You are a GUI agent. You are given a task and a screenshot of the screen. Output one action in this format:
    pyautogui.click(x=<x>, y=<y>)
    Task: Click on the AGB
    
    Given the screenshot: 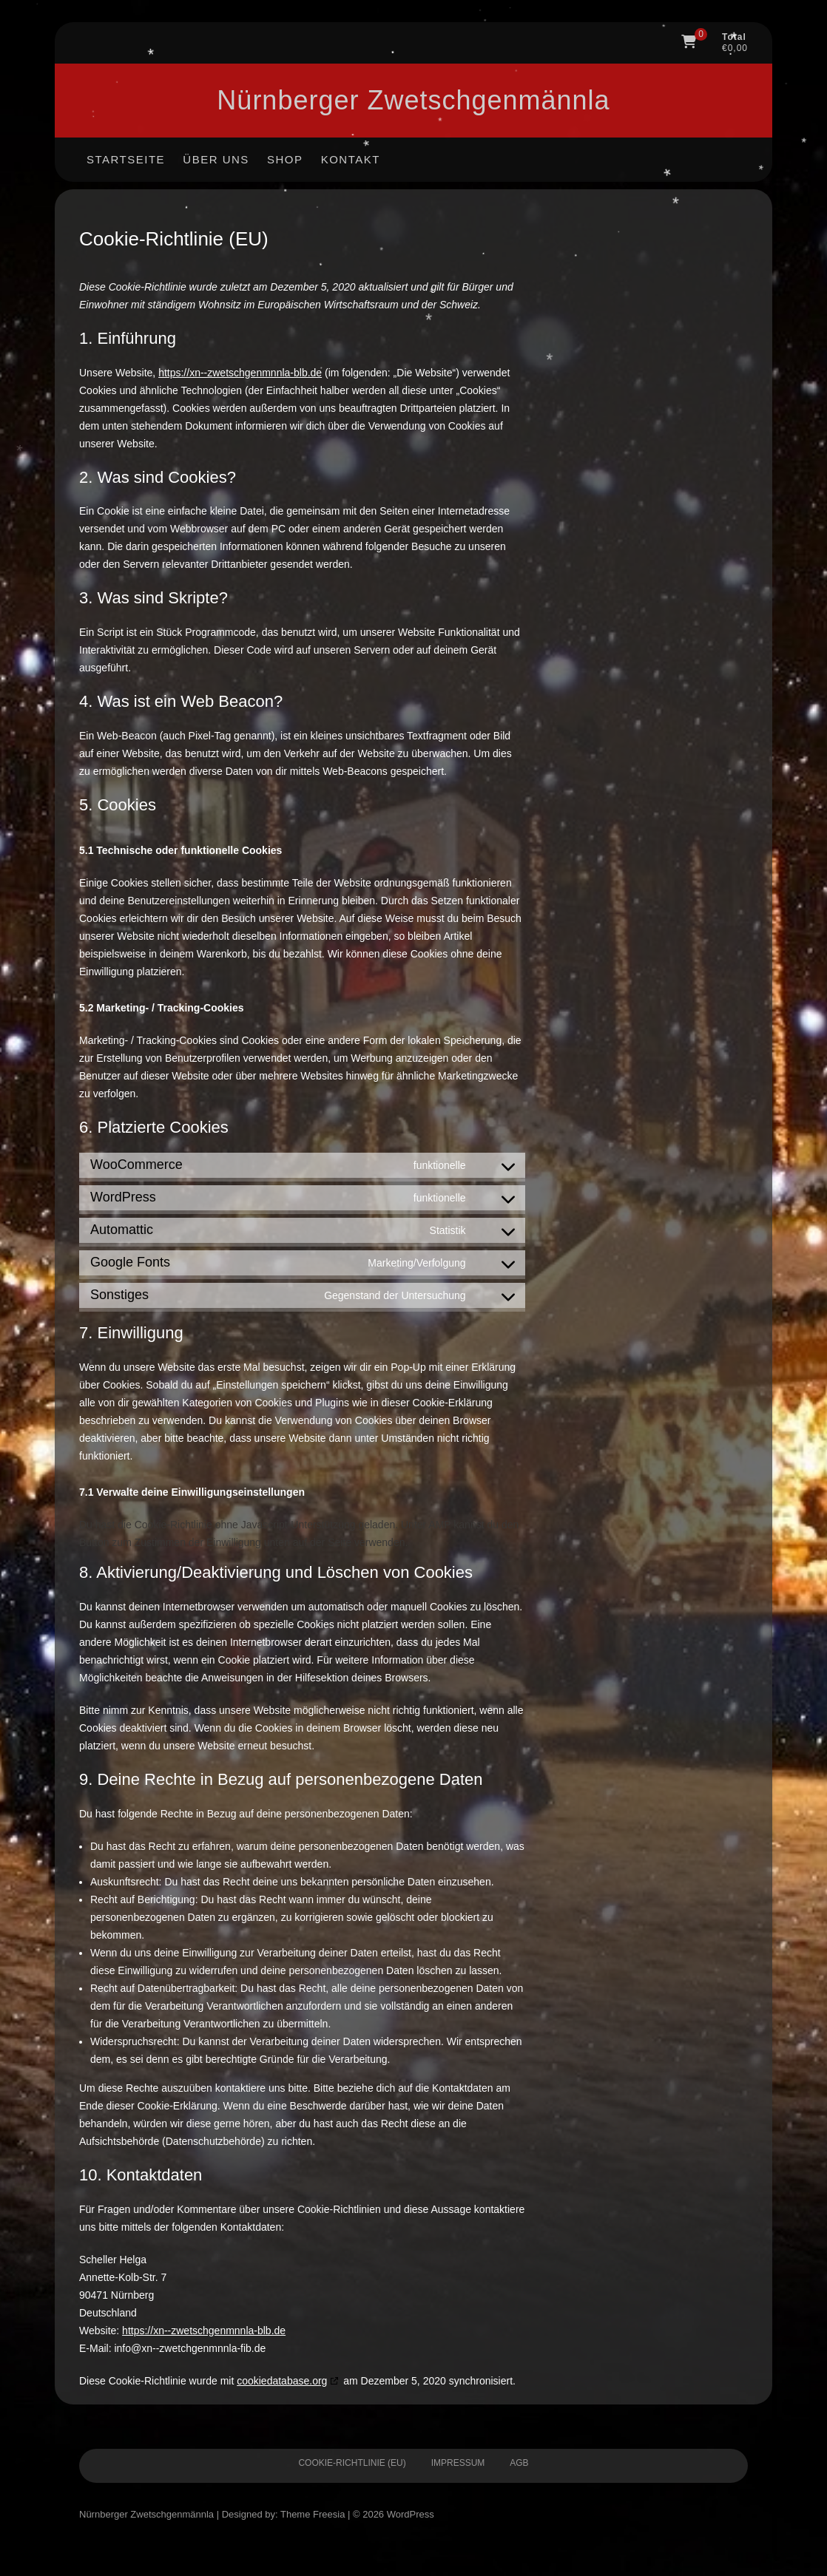 What is the action you would take?
    pyautogui.click(x=519, y=2463)
    